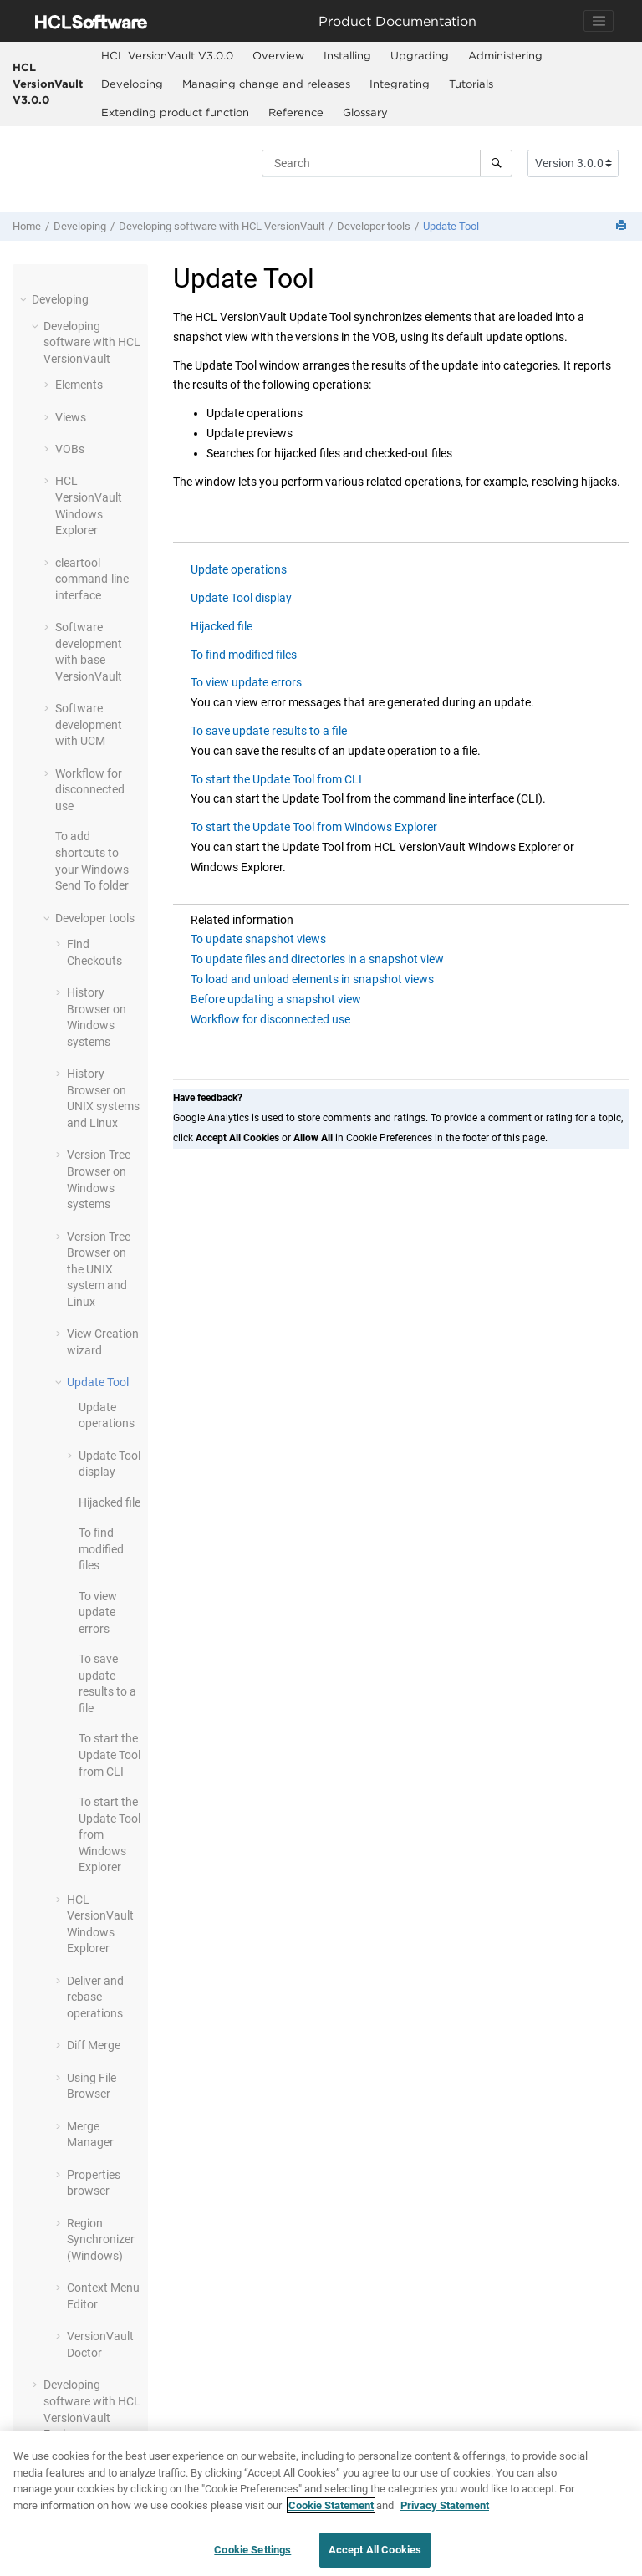 The width and height of the screenshot is (642, 2576). What do you see at coordinates (88, 724) in the screenshot?
I see `Software development with UCM` at bounding box center [88, 724].